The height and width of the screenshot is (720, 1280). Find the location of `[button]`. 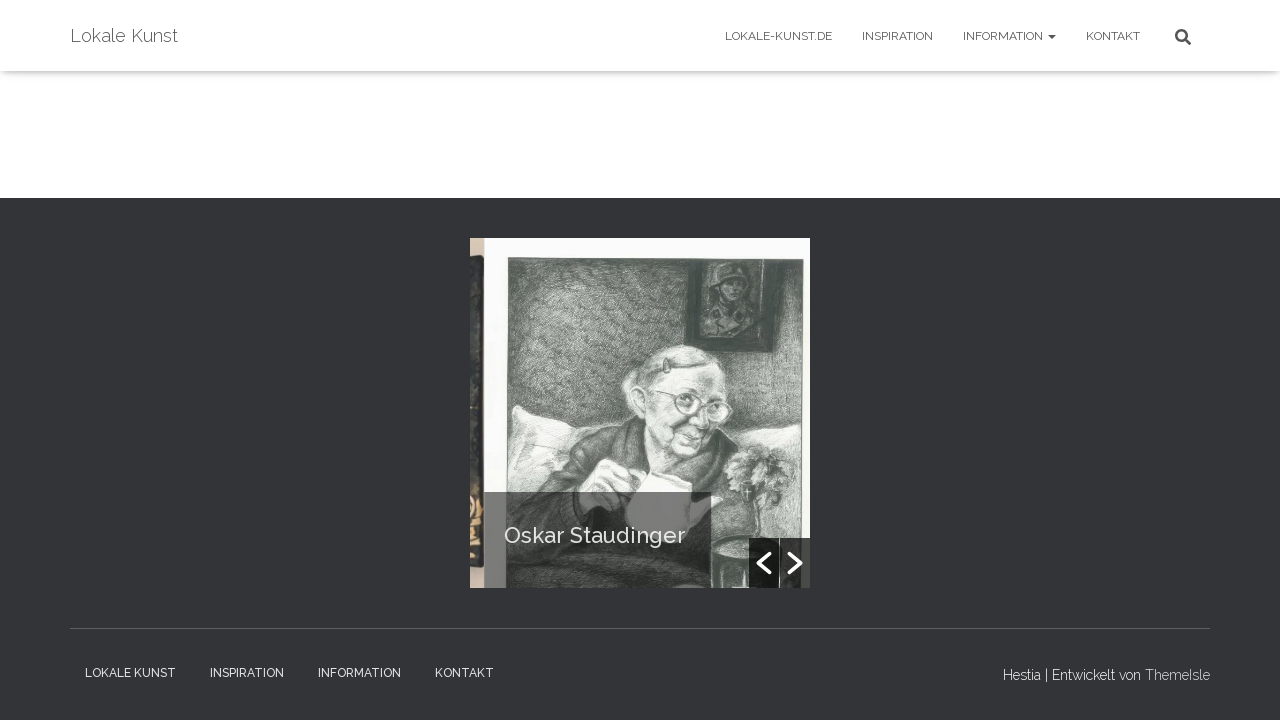

[button] is located at coordinates (764, 563).